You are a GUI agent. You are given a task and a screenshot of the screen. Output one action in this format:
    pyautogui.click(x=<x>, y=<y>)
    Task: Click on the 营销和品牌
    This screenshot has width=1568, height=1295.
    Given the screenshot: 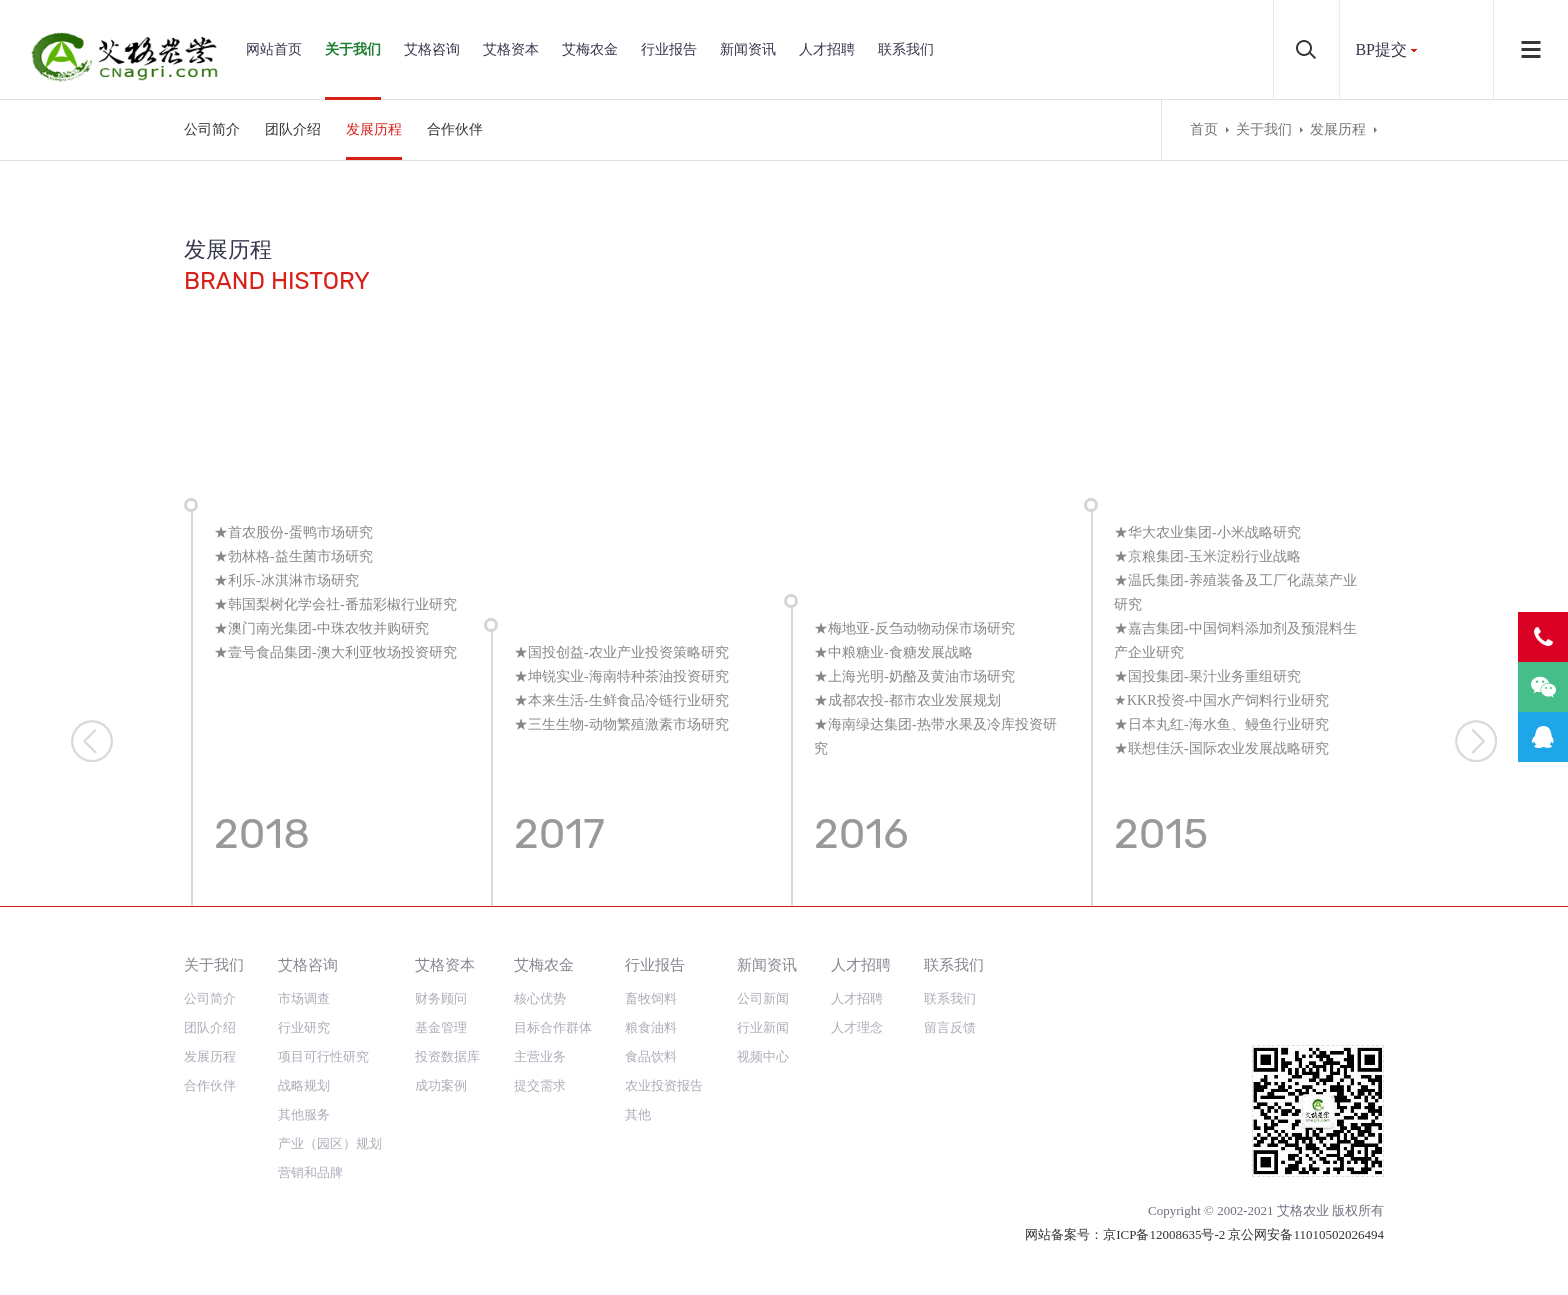 What is the action you would take?
    pyautogui.click(x=310, y=1172)
    